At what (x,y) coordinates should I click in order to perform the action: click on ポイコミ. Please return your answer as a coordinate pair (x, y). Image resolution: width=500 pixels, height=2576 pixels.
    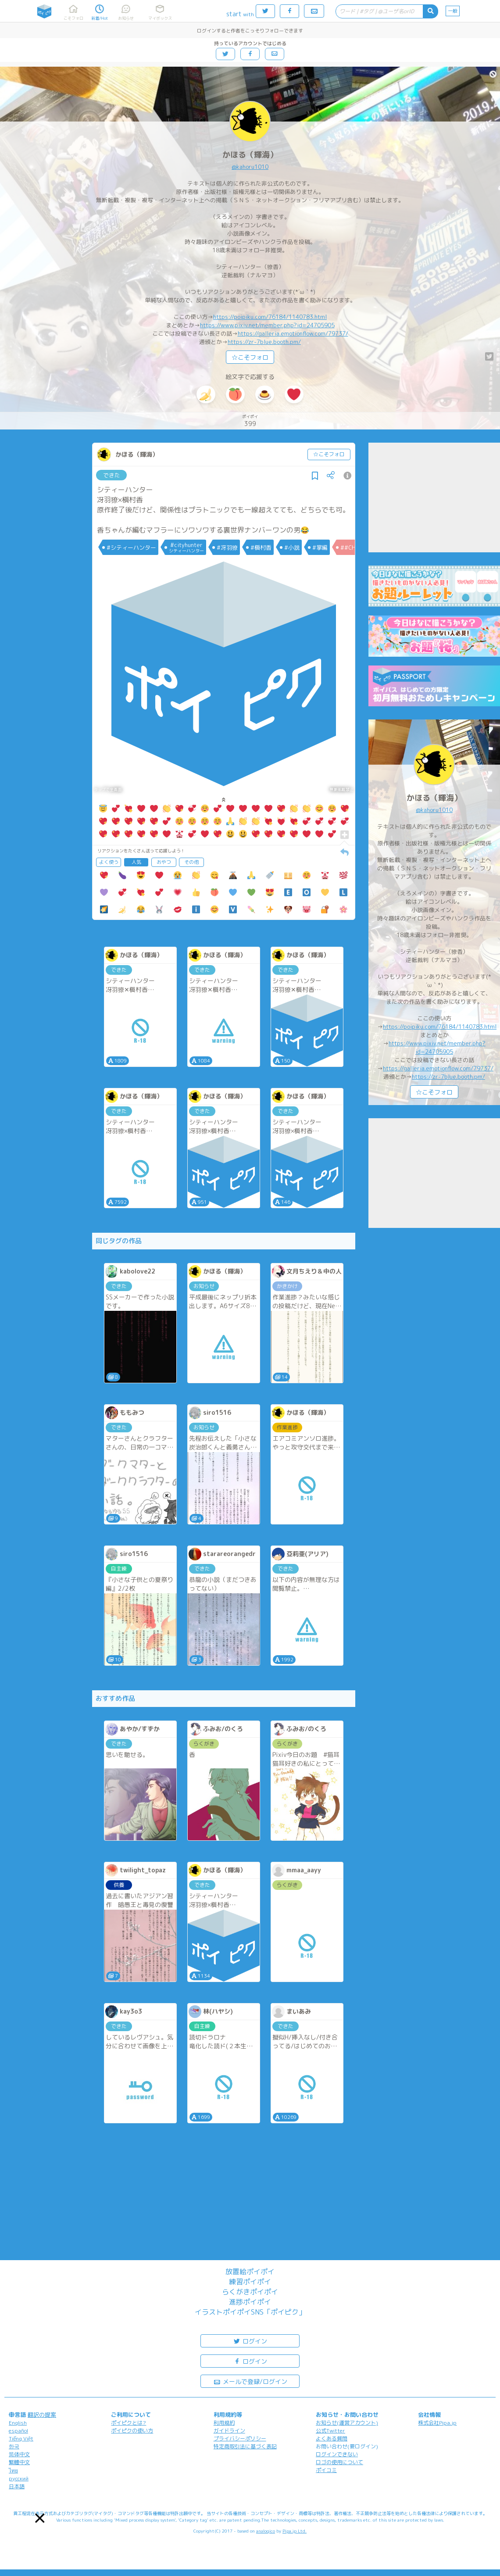
    Looking at the image, I should click on (326, 2470).